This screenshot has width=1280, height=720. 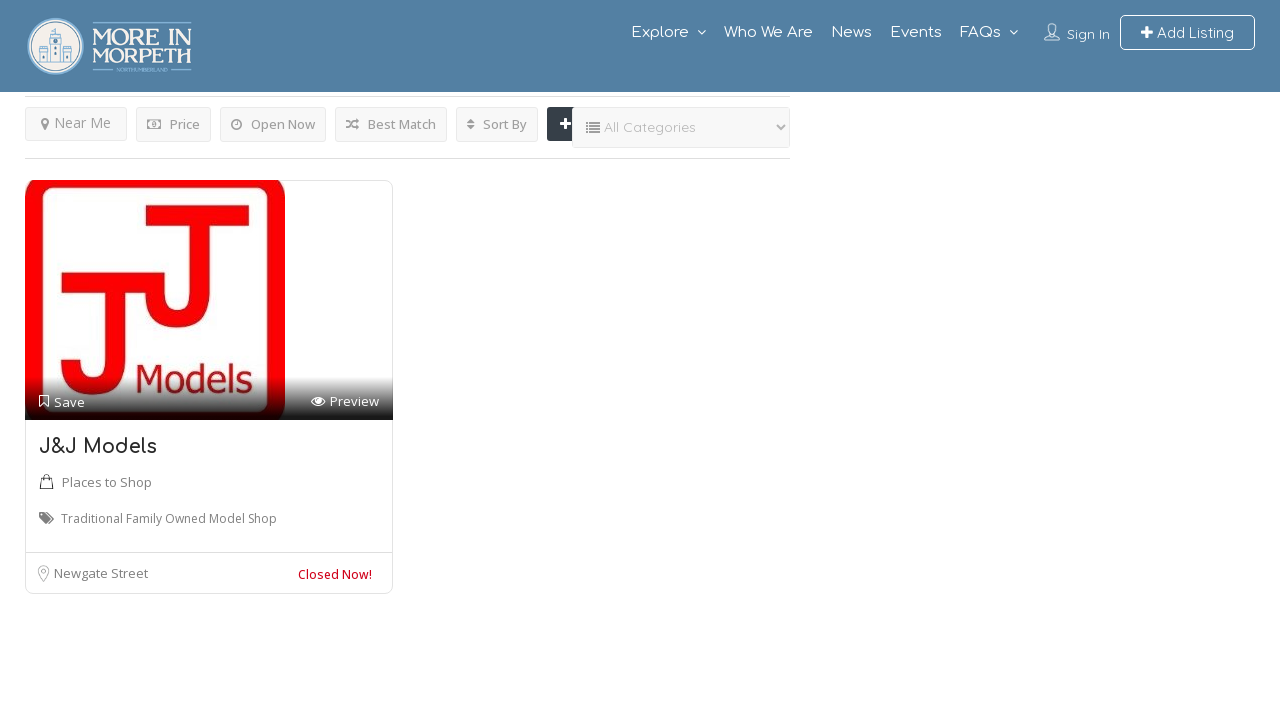 What do you see at coordinates (101, 573) in the screenshot?
I see `Newgate Street` at bounding box center [101, 573].